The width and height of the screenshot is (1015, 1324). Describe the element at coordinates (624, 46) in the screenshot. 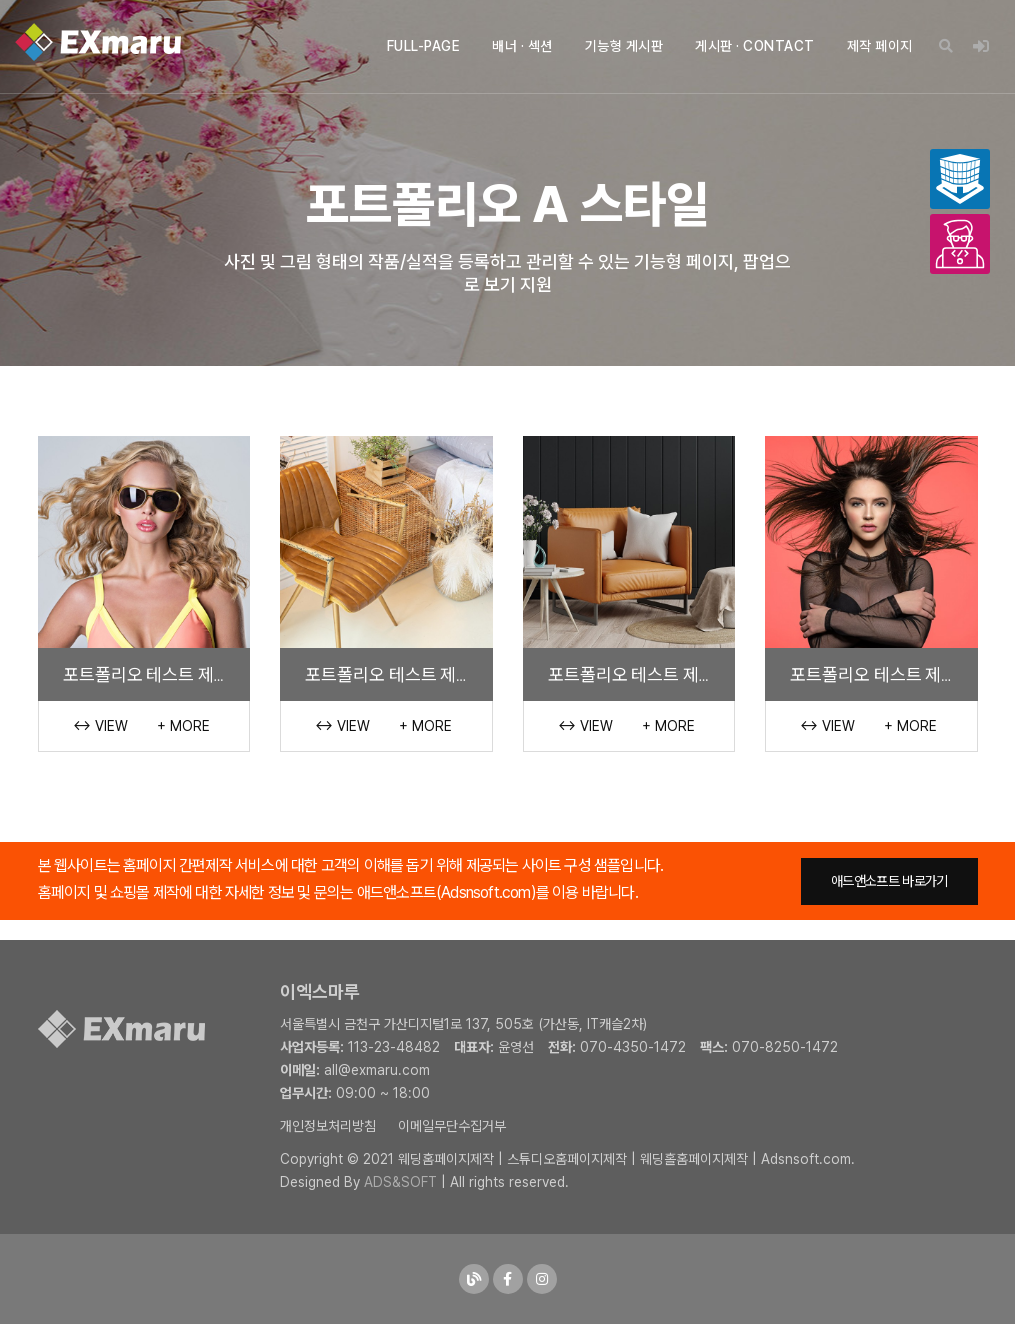

I see `기능형 게시판` at that location.